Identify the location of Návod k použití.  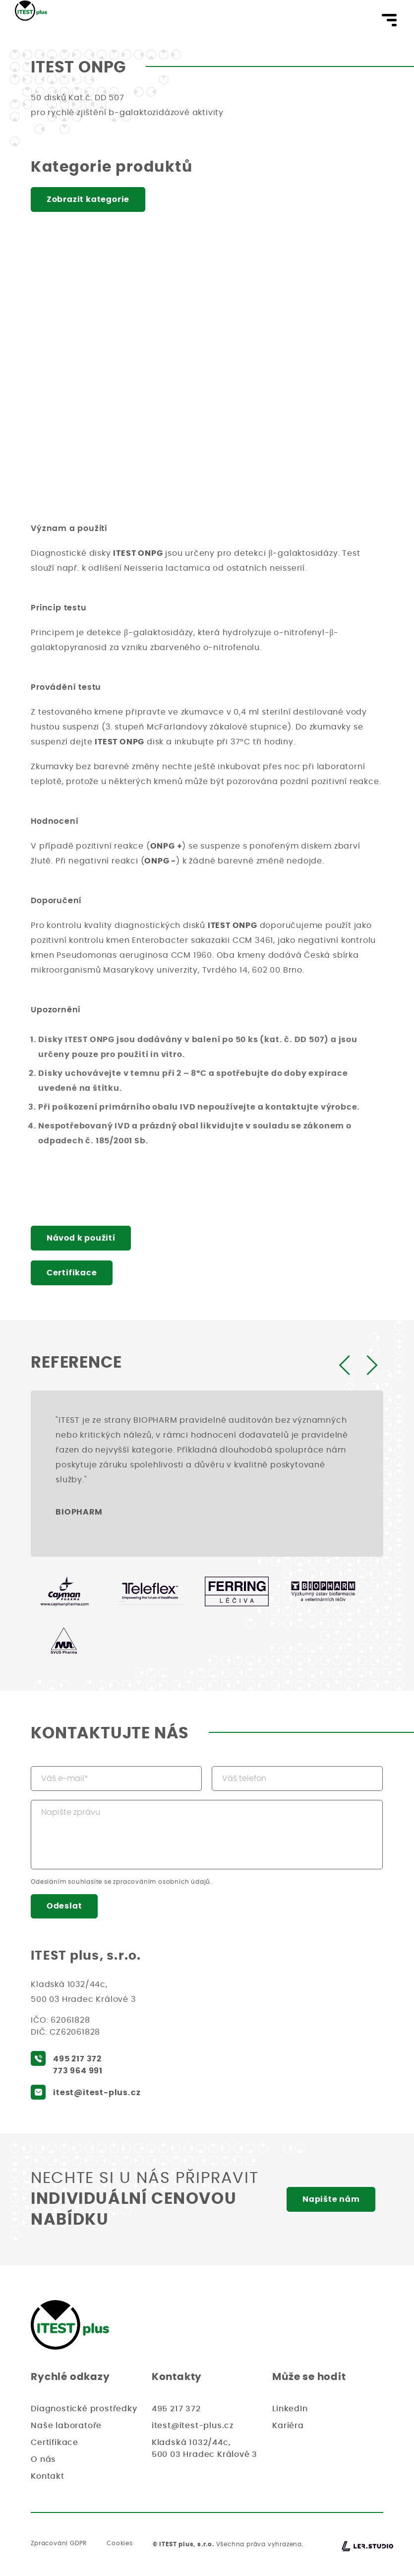
(81, 1238).